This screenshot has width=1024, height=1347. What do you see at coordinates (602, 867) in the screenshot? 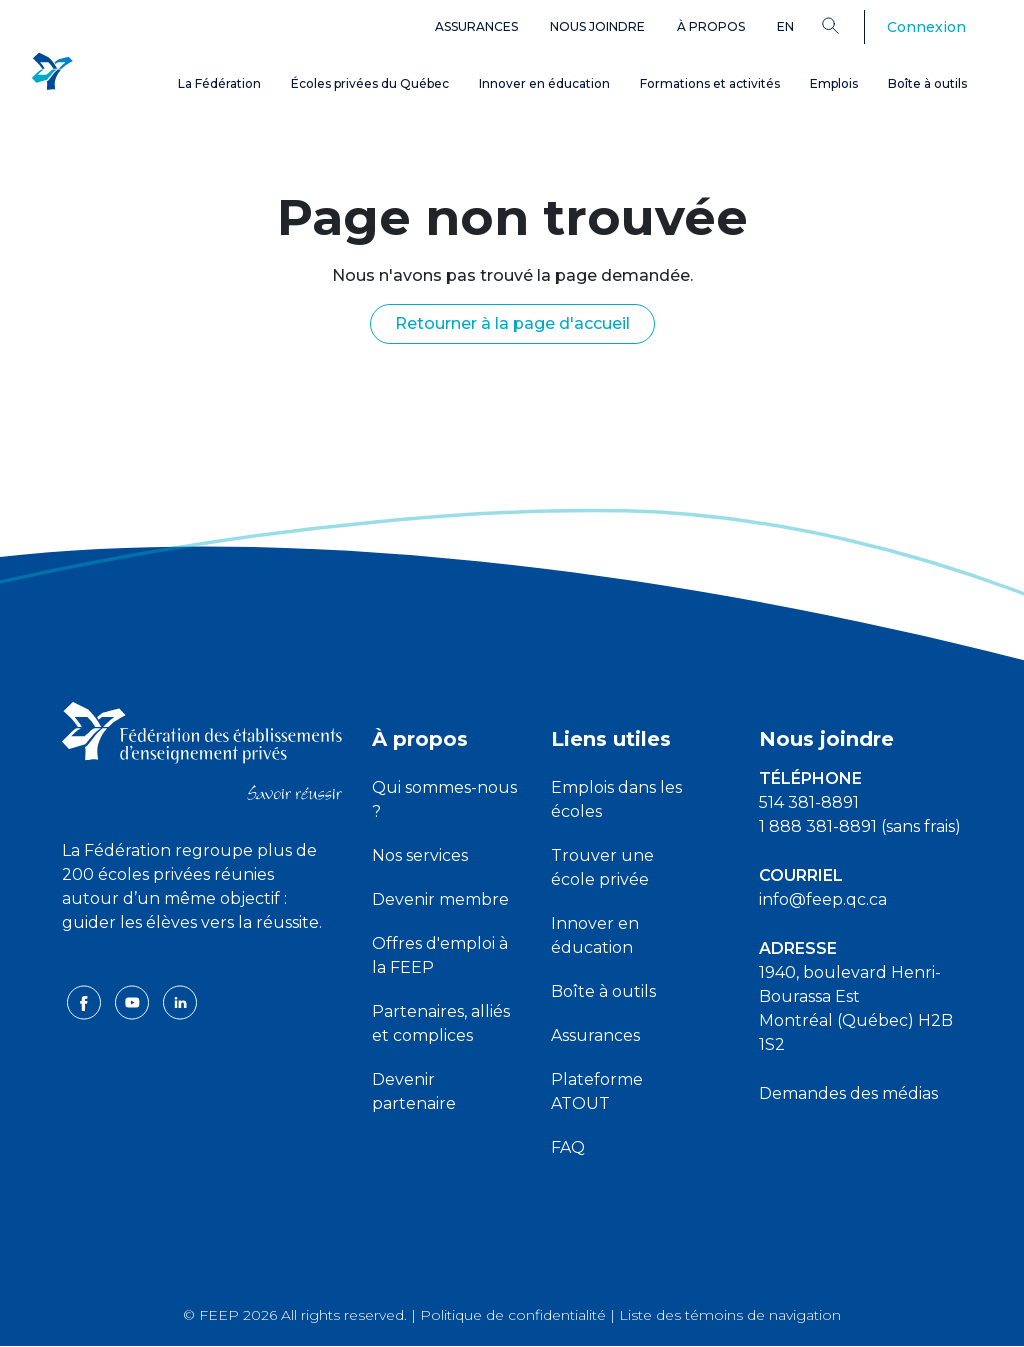
I see `Trouver une école privée` at bounding box center [602, 867].